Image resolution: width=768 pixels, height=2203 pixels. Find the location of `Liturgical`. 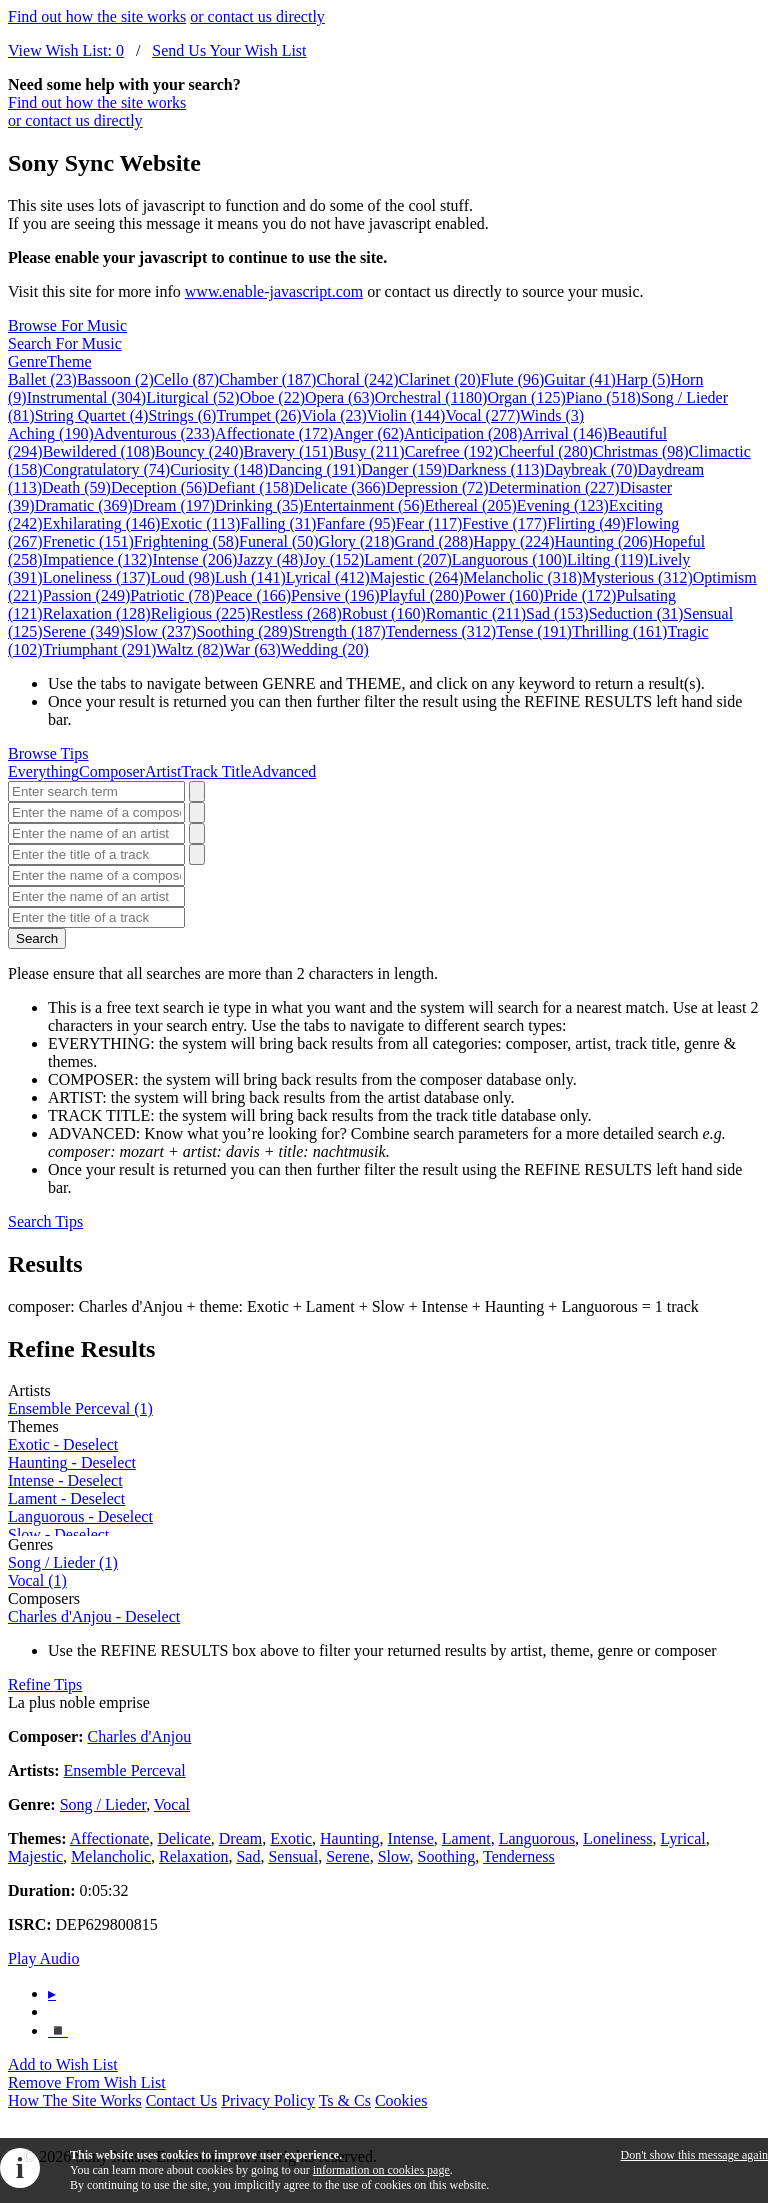

Liturgical is located at coordinates (192, 397).